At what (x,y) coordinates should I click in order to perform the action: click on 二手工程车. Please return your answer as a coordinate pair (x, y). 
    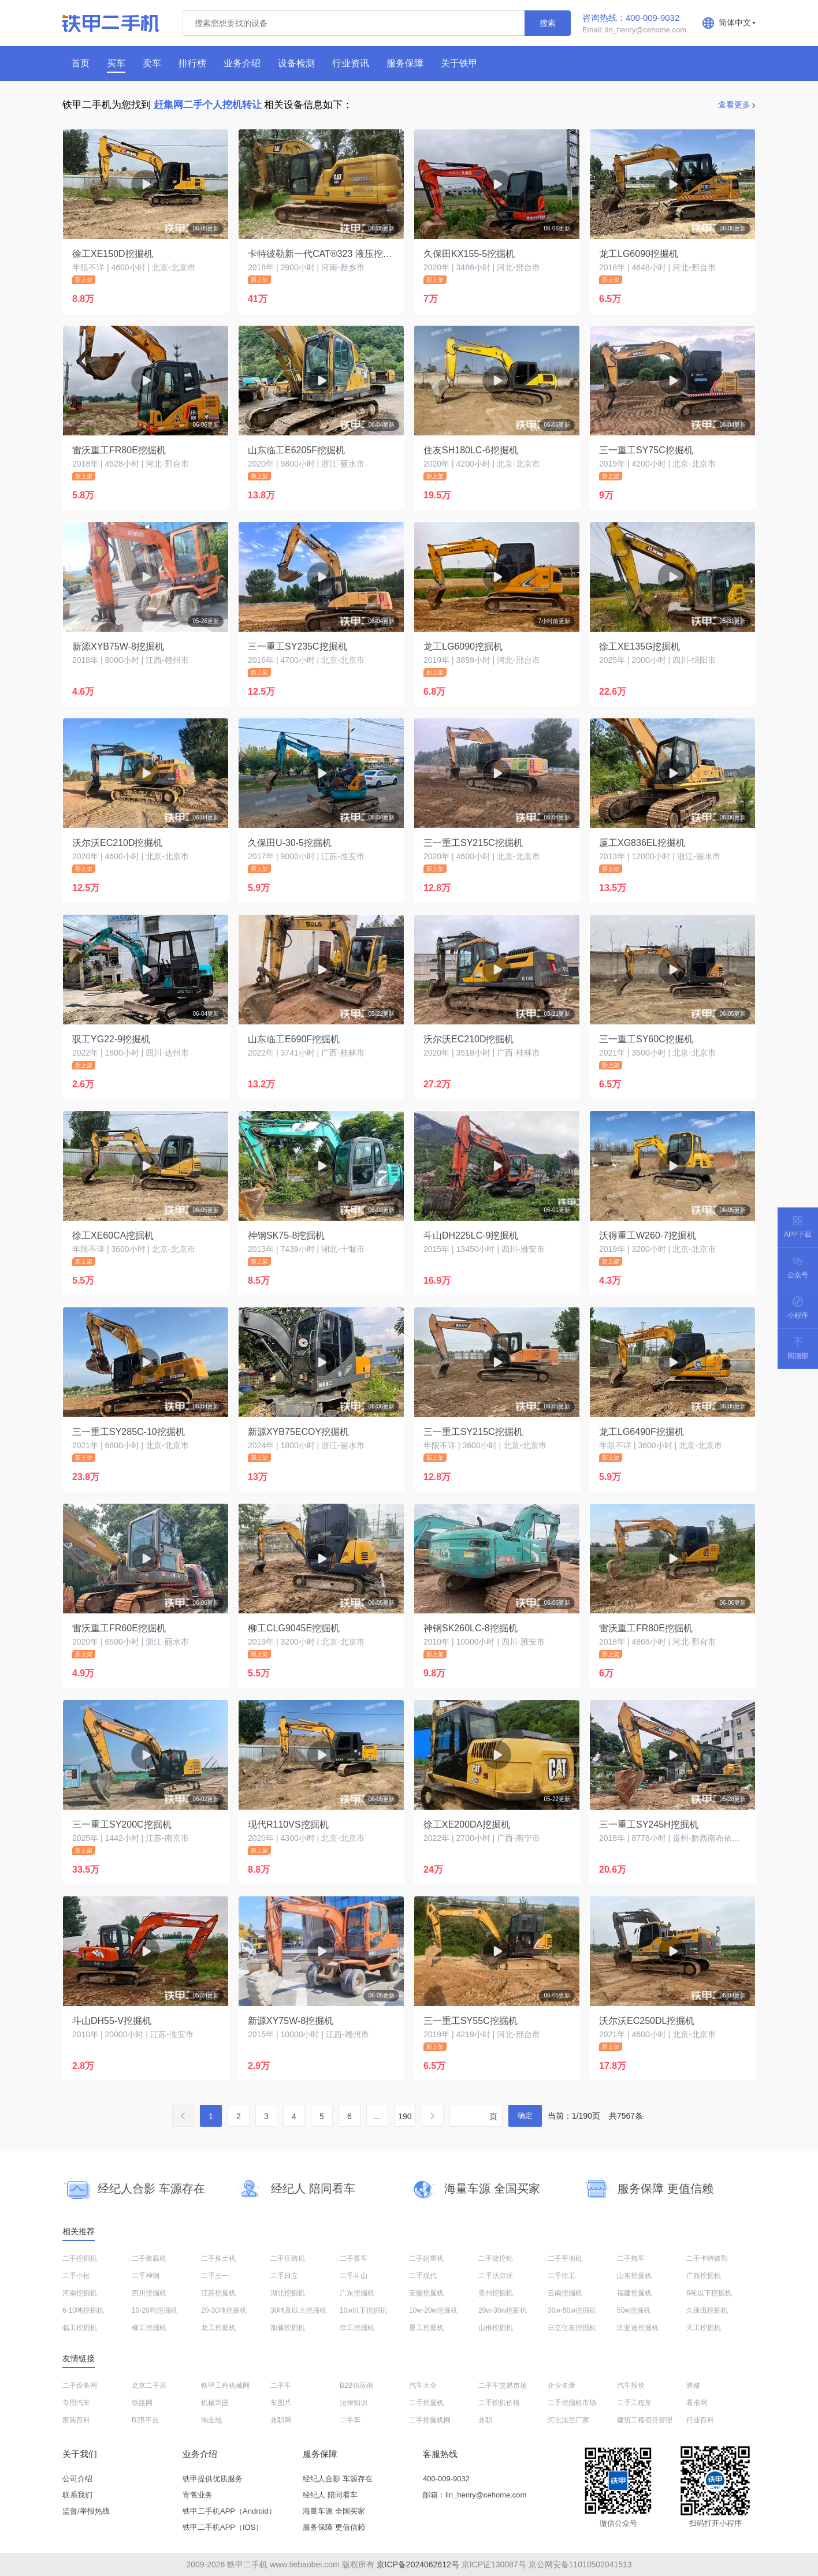
    Looking at the image, I should click on (634, 2403).